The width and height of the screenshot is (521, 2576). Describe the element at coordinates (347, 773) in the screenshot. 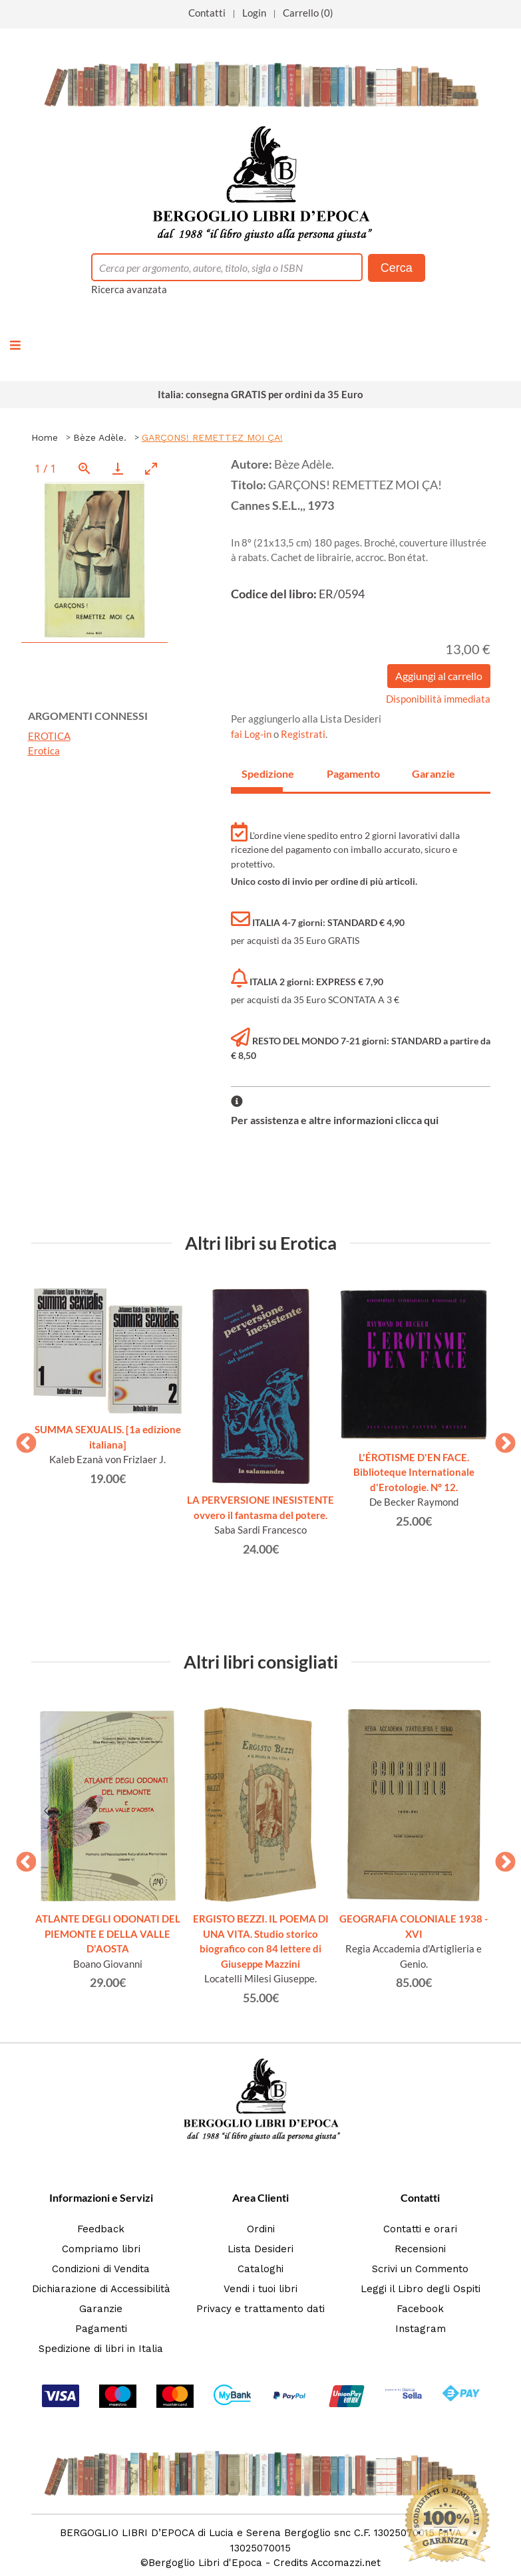

I see `Pagamento [tab]` at that location.